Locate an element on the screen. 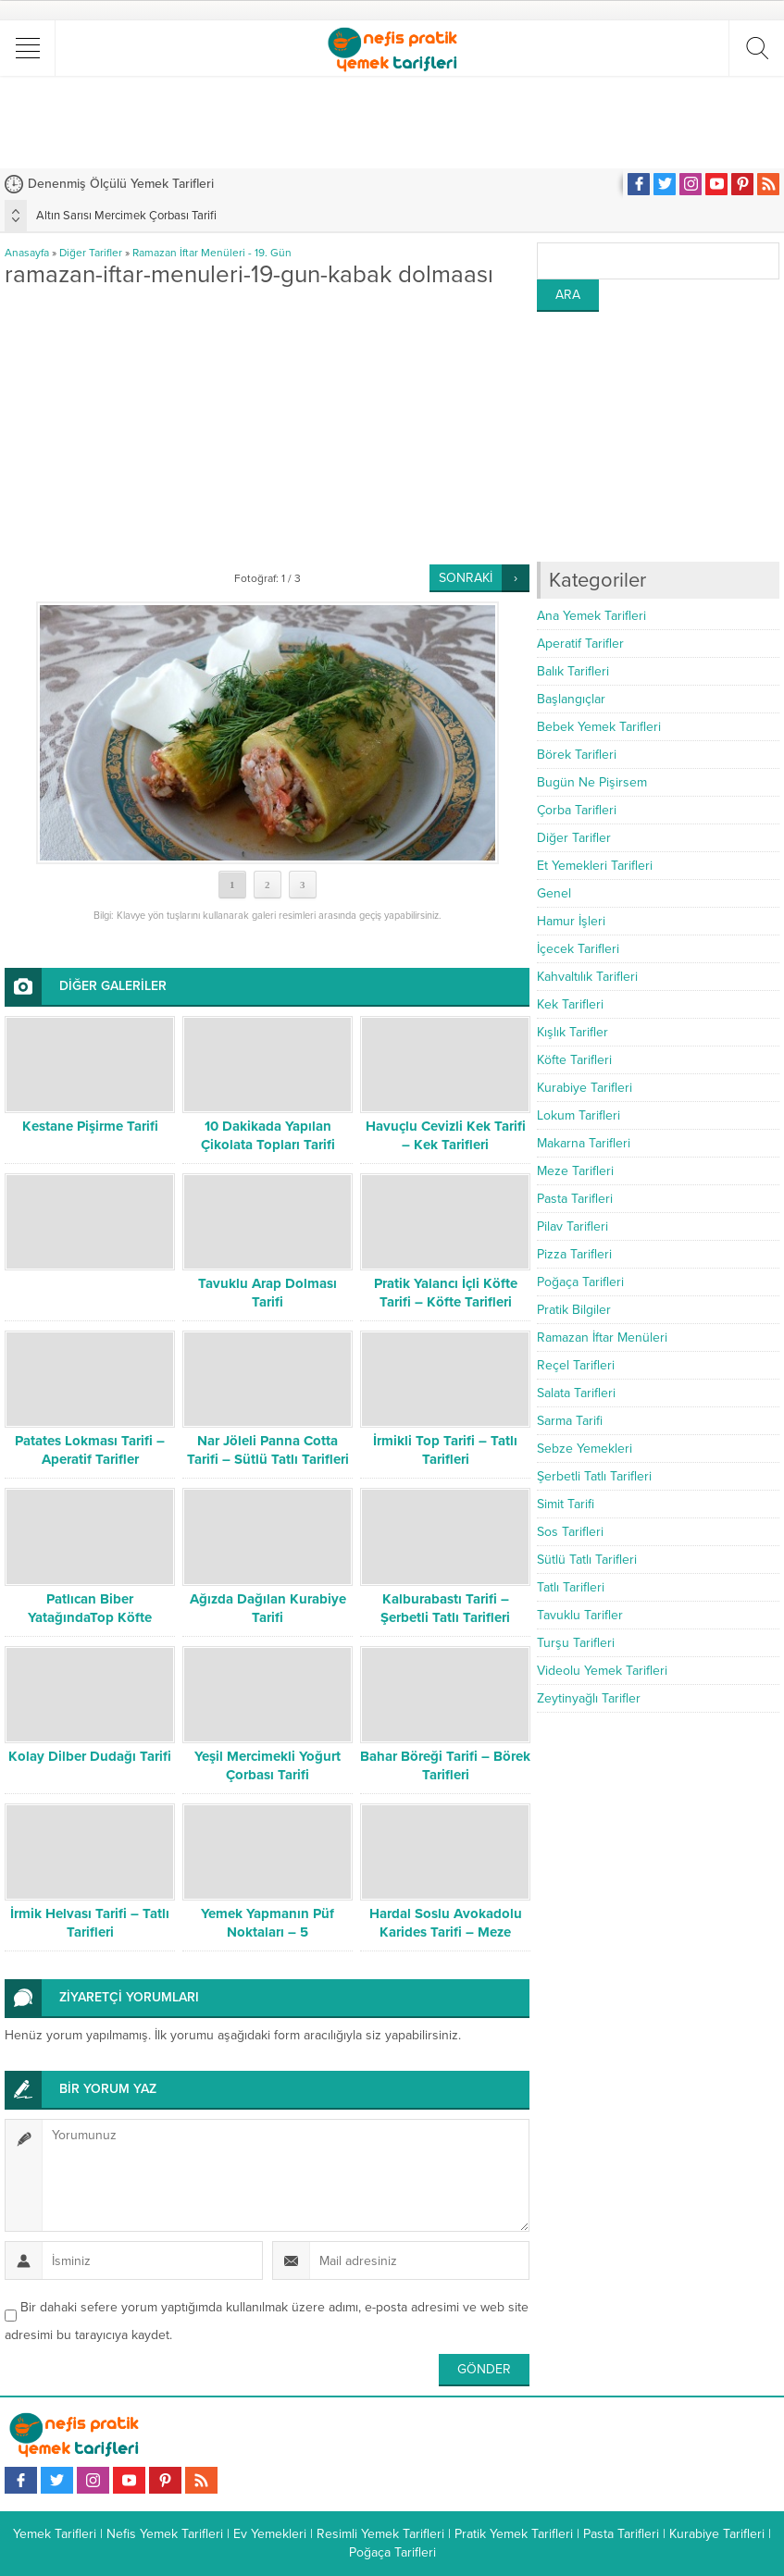  Genel is located at coordinates (554, 893).